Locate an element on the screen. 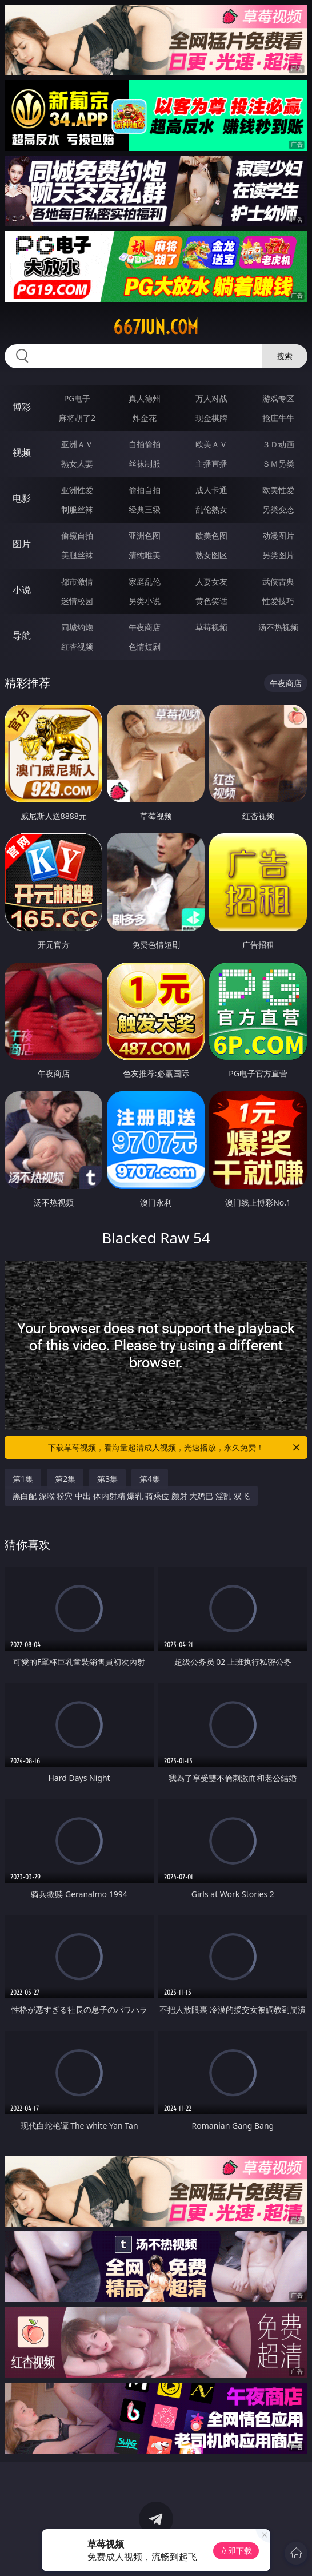 The image size is (312, 2576). 博彩 is located at coordinates (22, 406).